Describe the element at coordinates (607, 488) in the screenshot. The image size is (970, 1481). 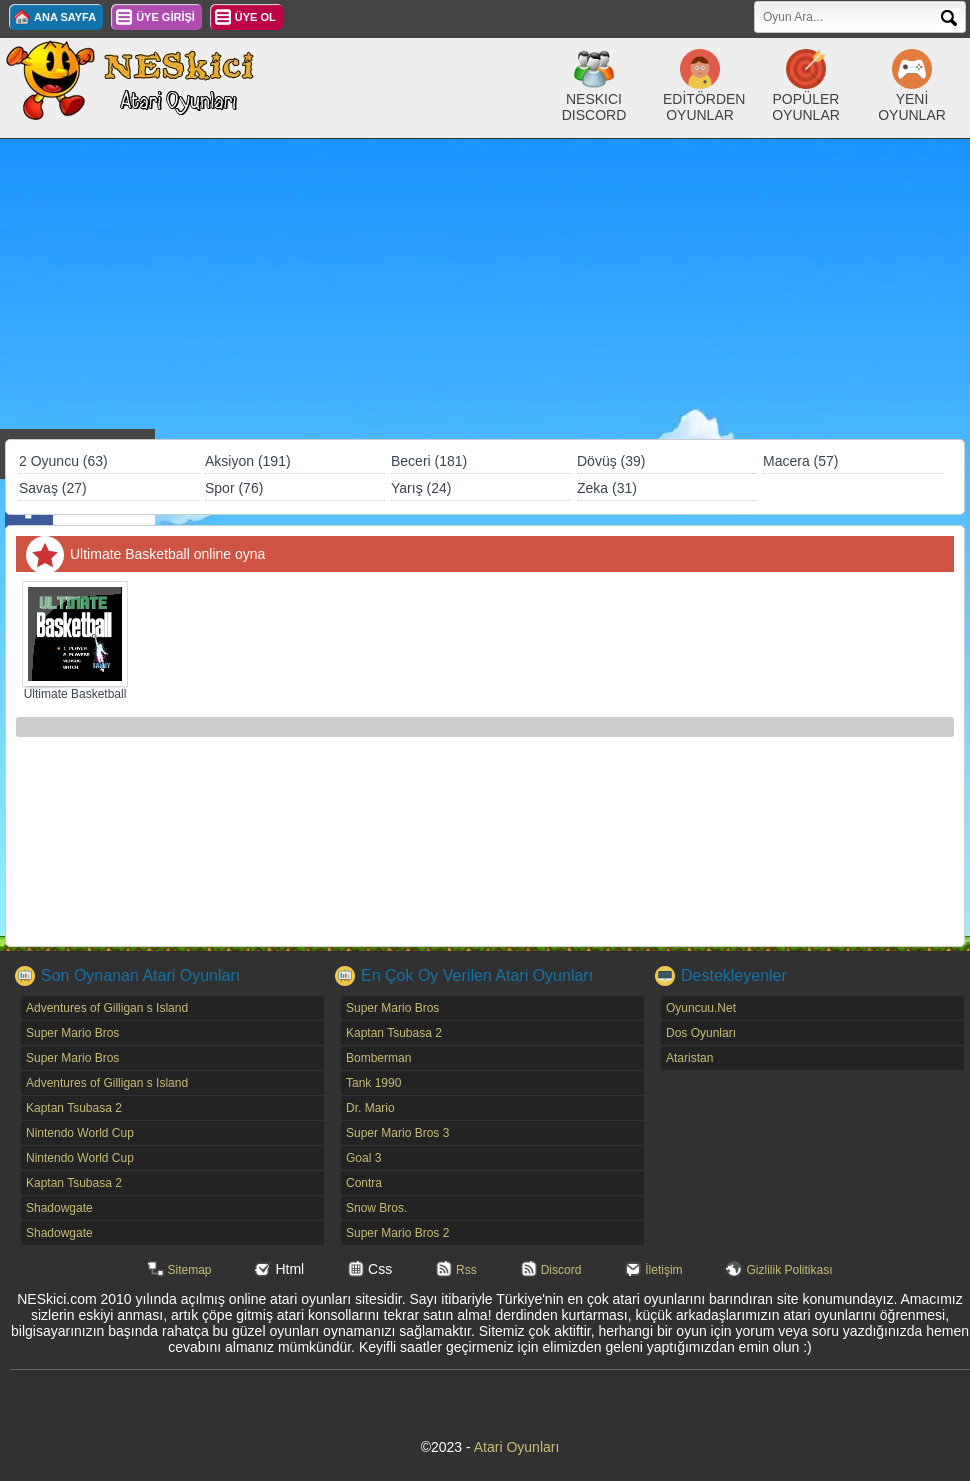
I see `Zeka (31)` at that location.